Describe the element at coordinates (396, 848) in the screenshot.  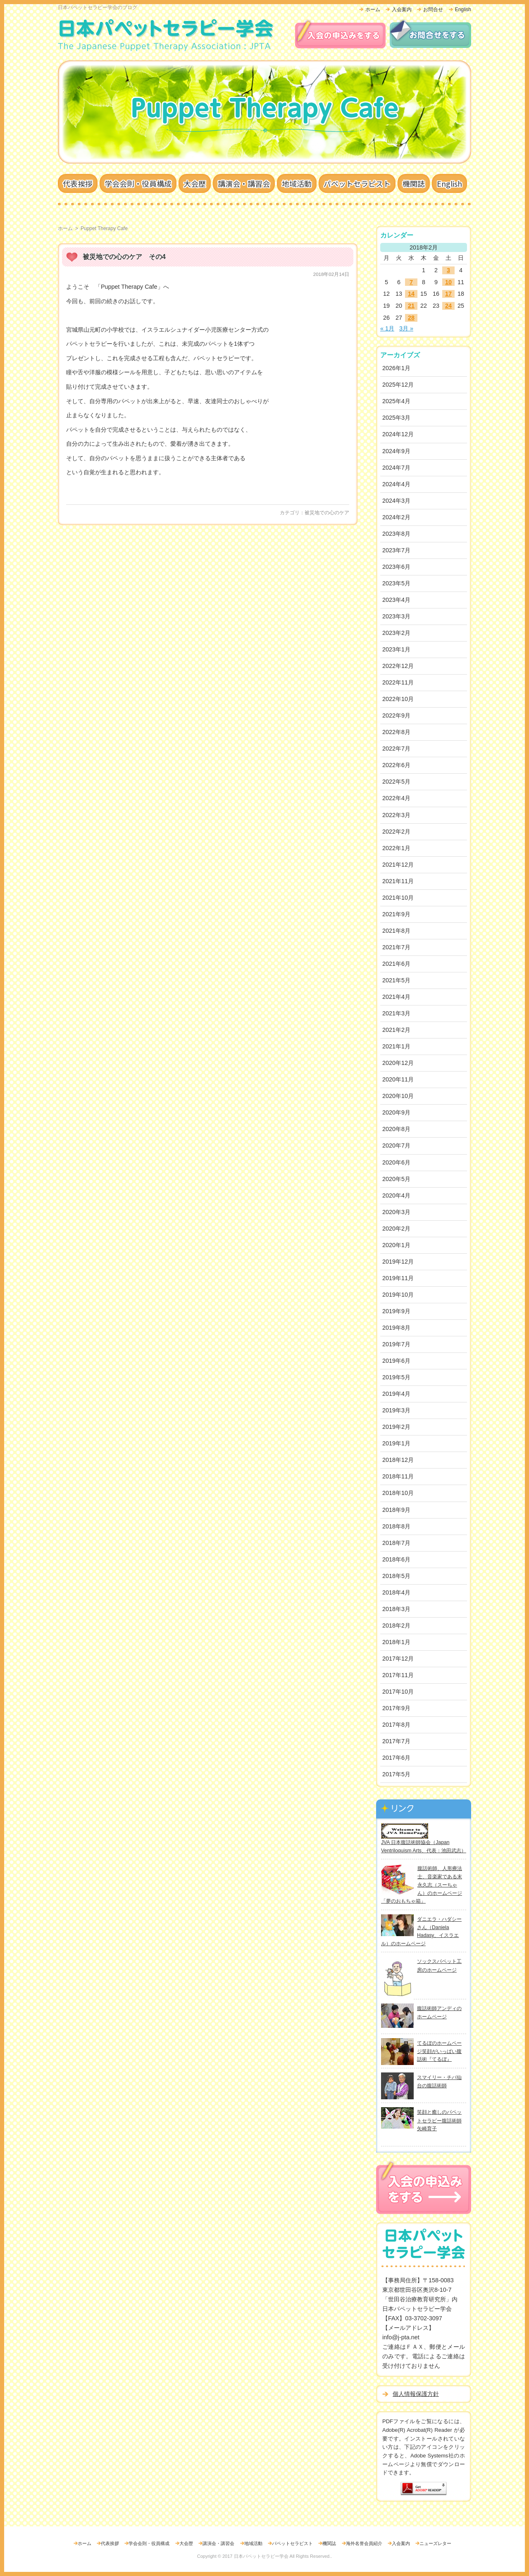
I see `2022年1月` at that location.